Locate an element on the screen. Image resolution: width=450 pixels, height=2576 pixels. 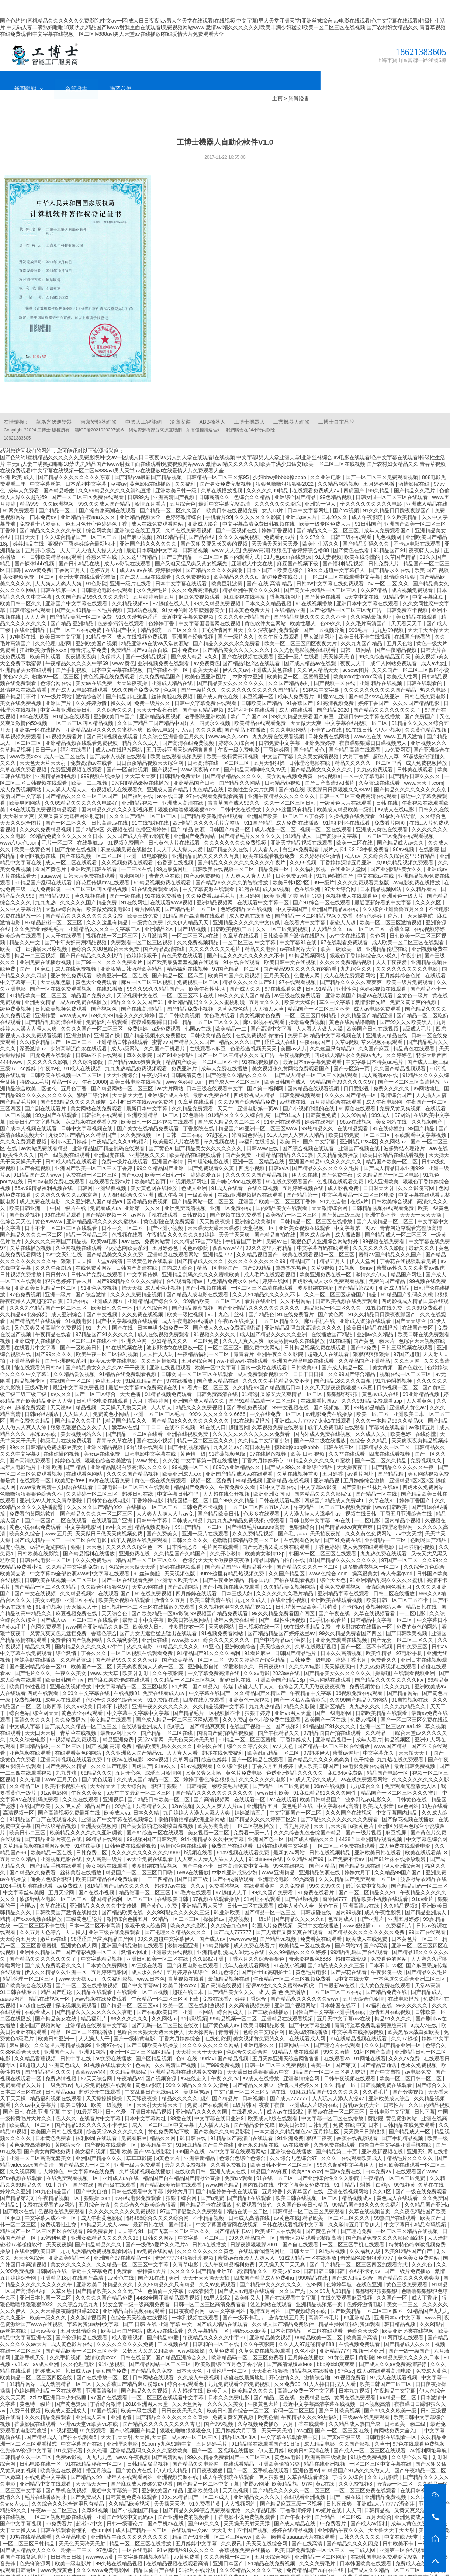
欧美精品久久久久a is located at coordinates (236, 559).